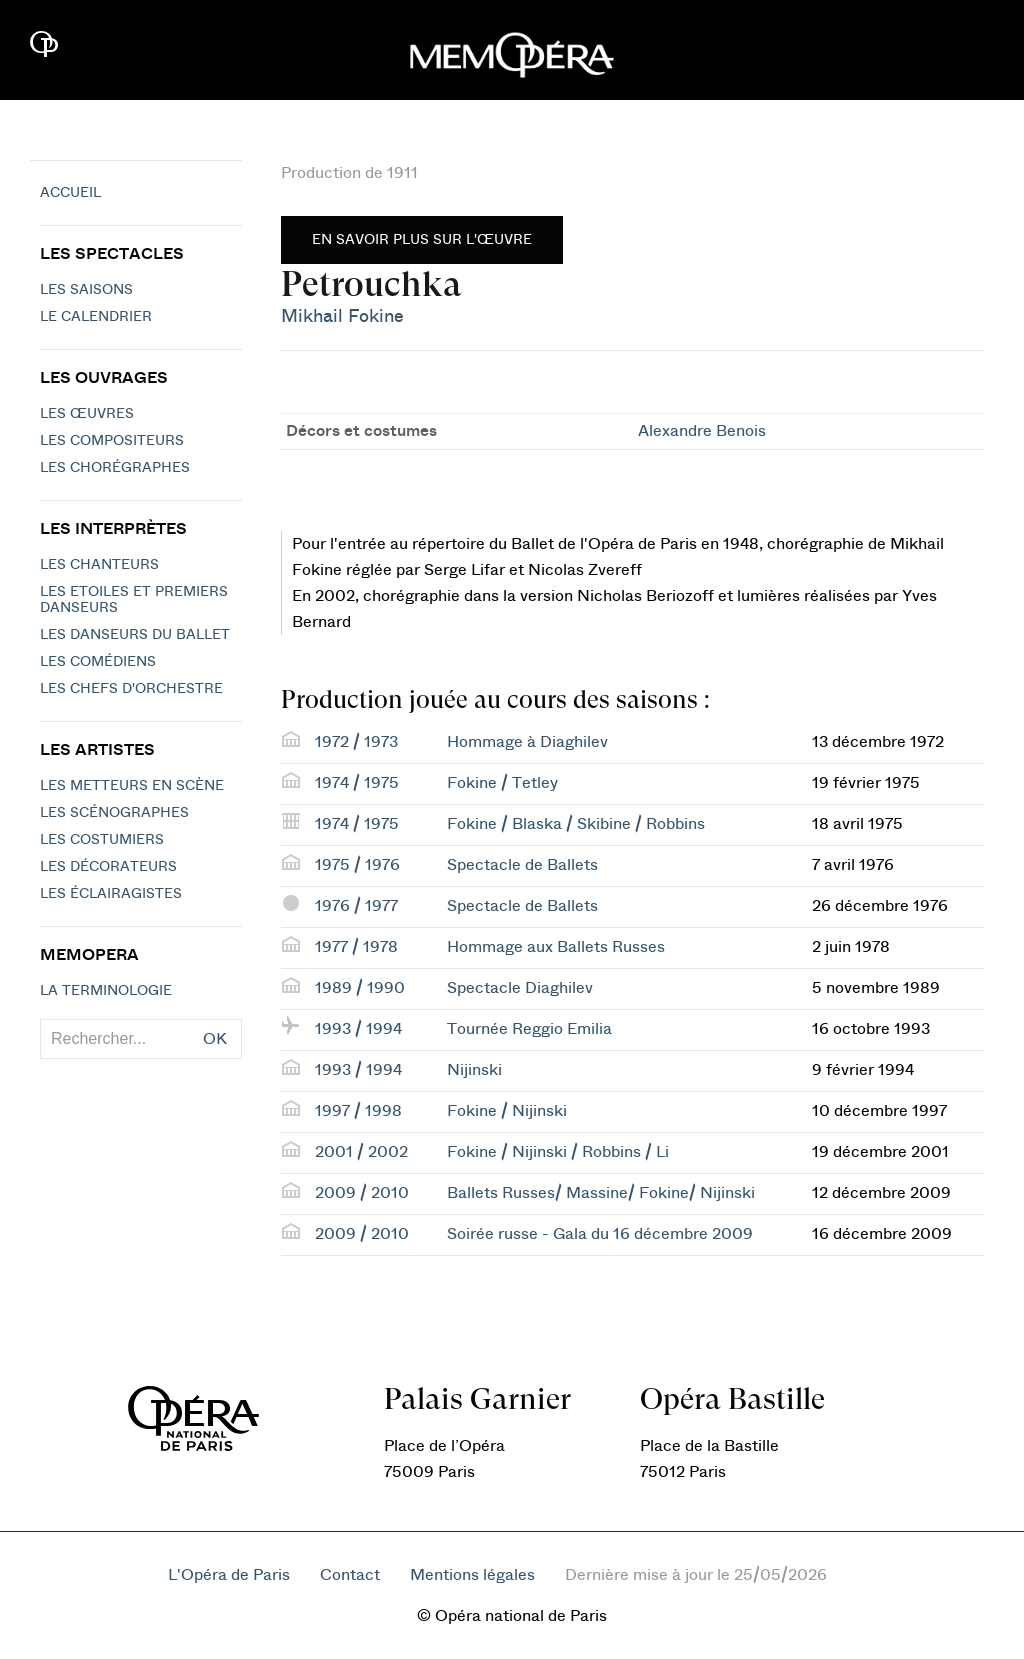 This screenshot has width=1024, height=1659. What do you see at coordinates (600, 1234) in the screenshot?
I see `Soirée russe - Gala du 16 décembre 2009` at bounding box center [600, 1234].